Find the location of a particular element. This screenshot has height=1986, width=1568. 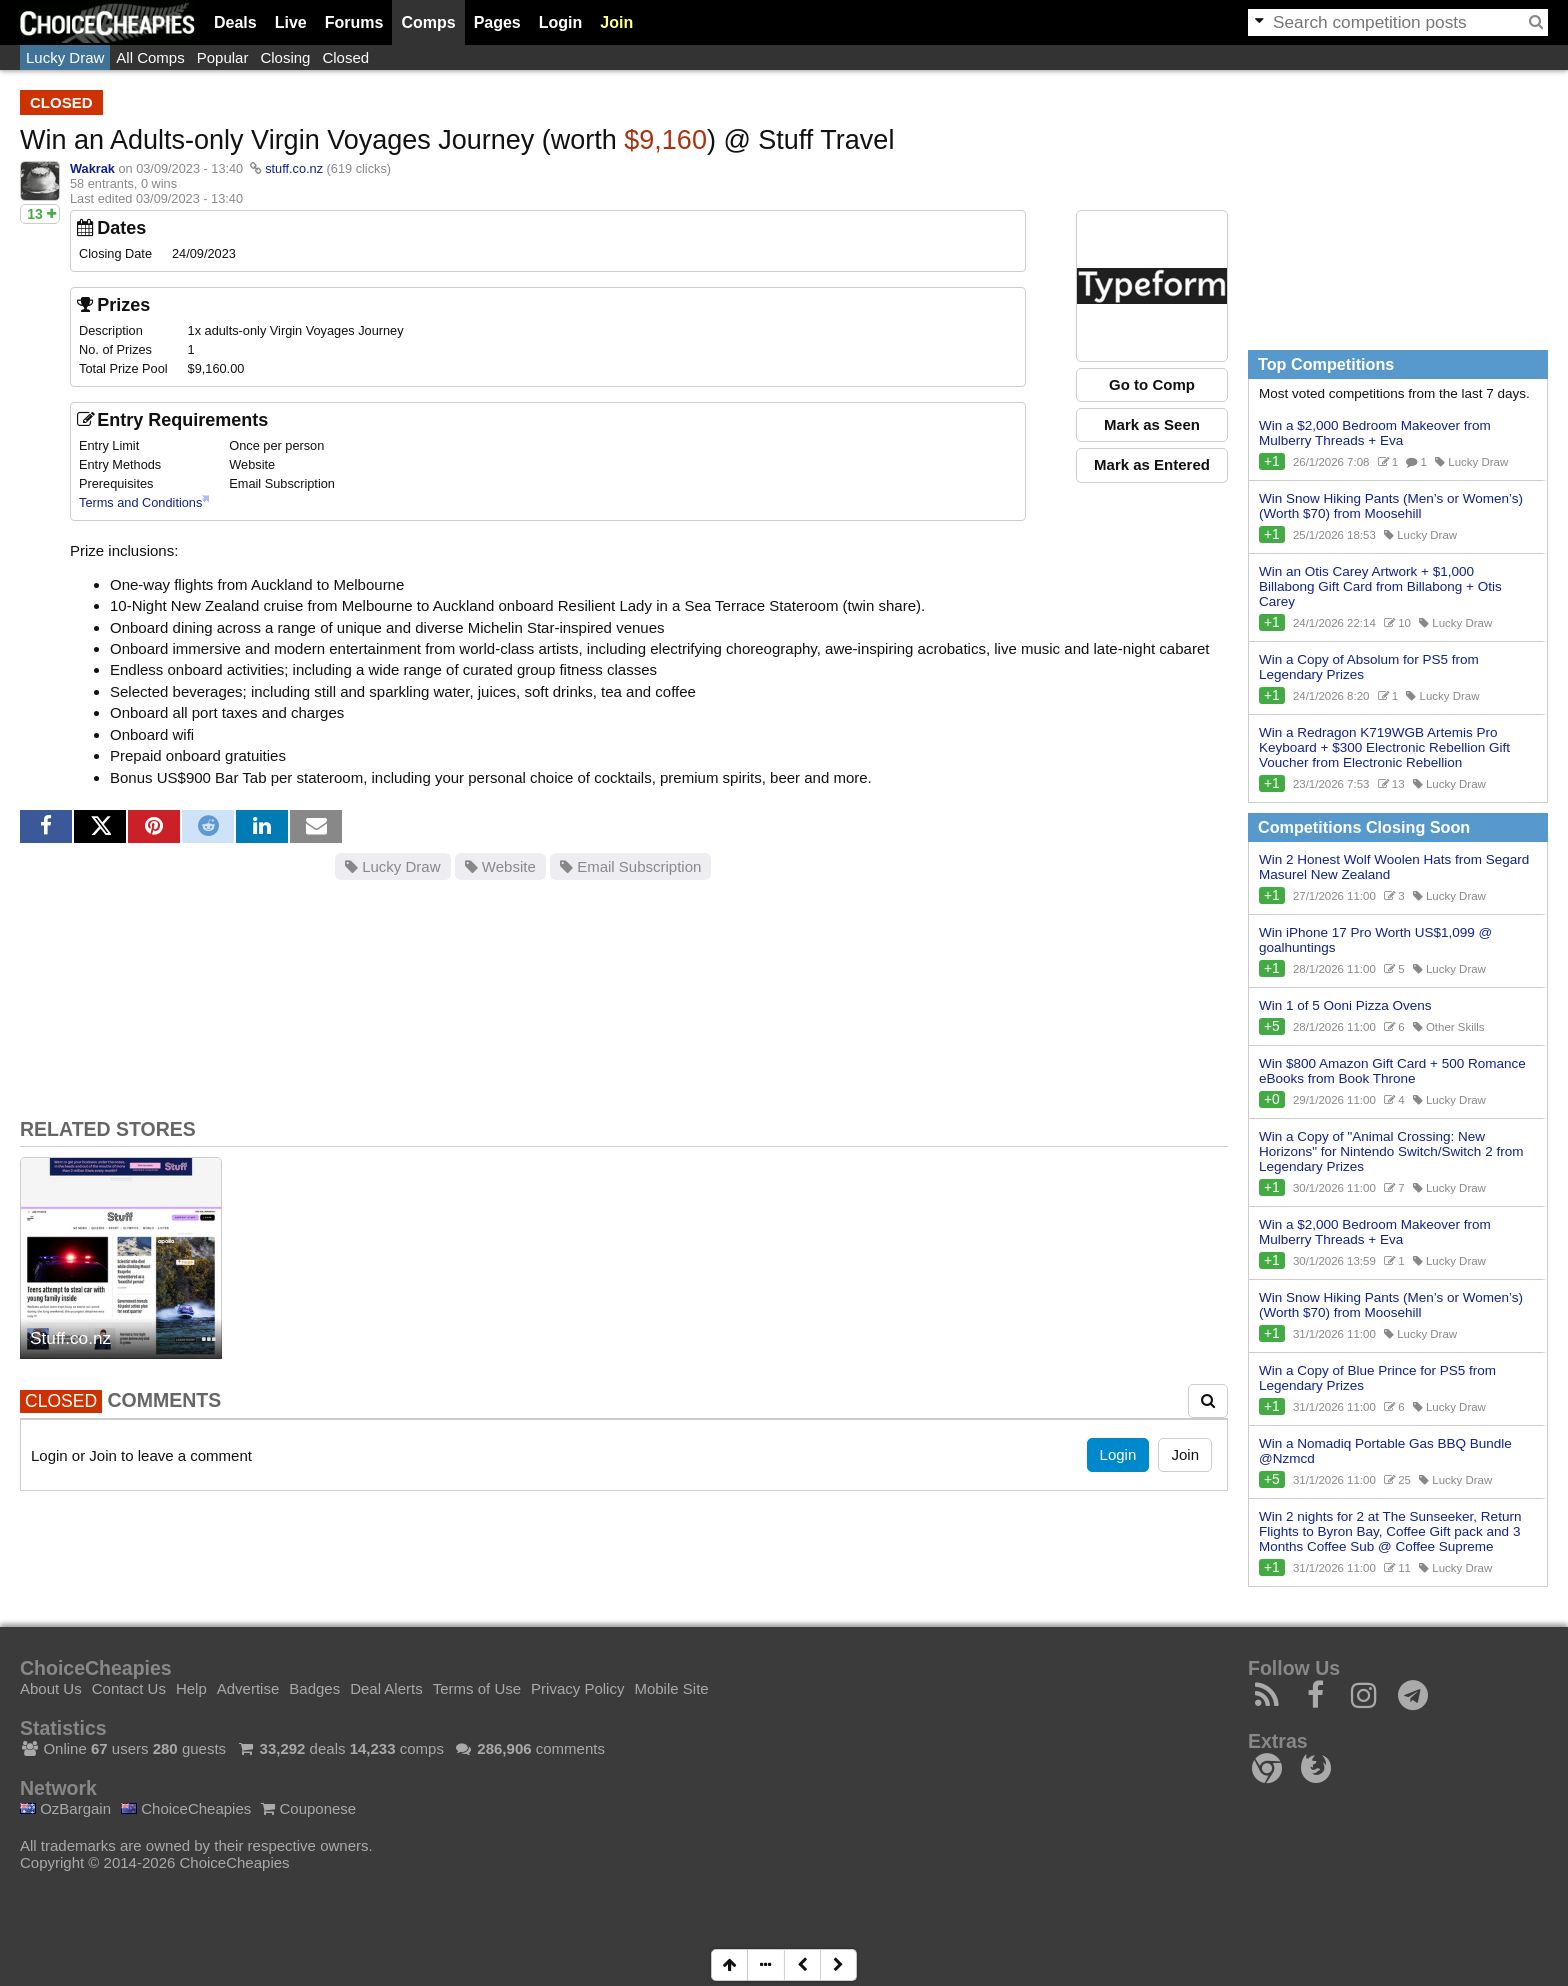

Win $800 Amazon Gift Card + 500 Romance eBooks from Book Throne is located at coordinates (1392, 1071).